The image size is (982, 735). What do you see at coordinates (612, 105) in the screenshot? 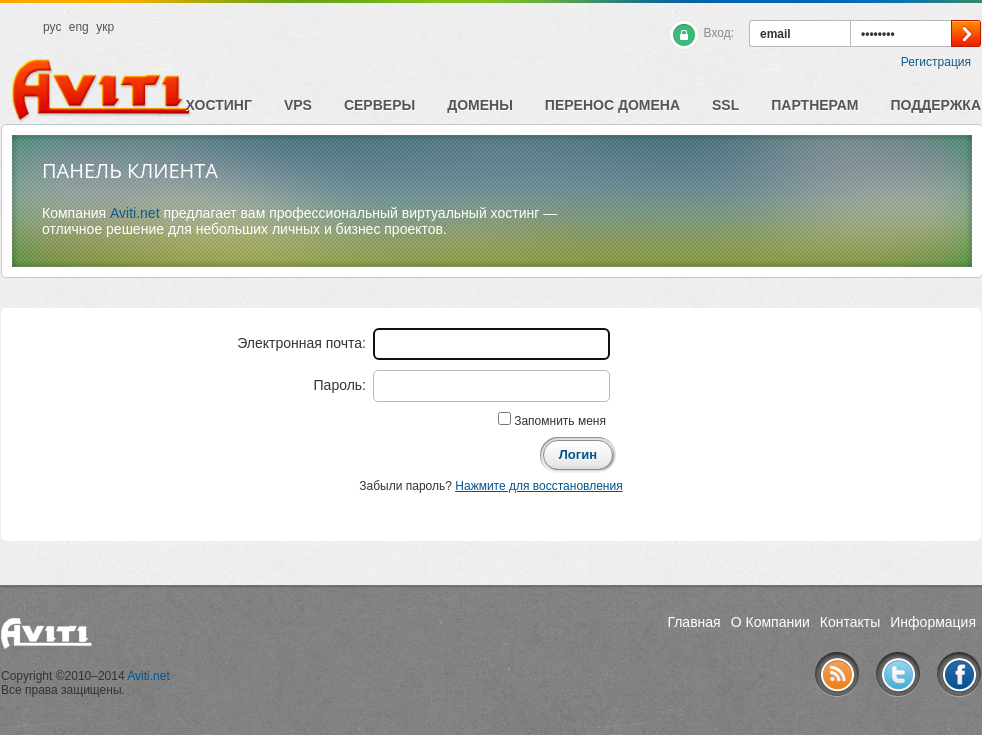
I see `Перенос домена` at bounding box center [612, 105].